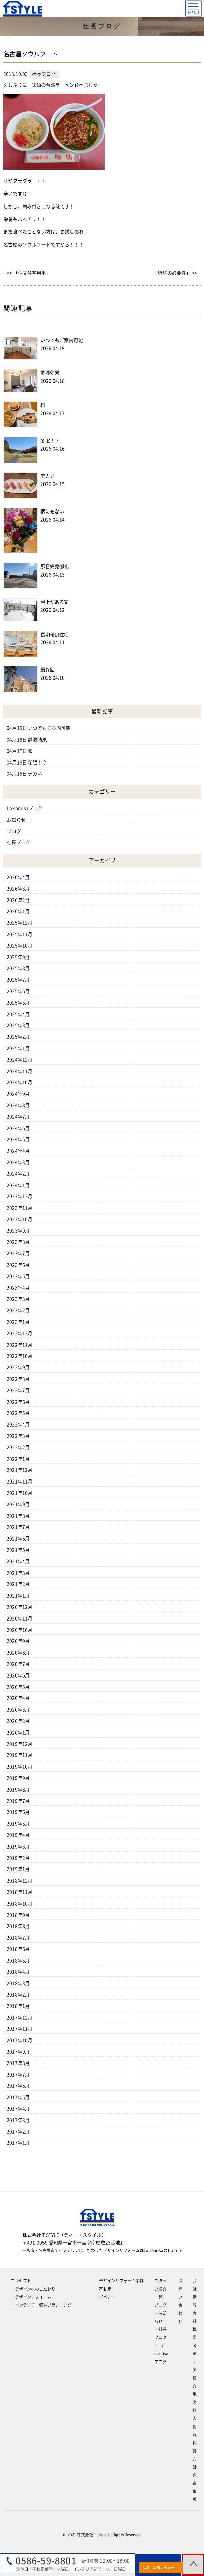 This screenshot has height=2576, width=204. What do you see at coordinates (18, 1265) in the screenshot?
I see `2023年6月` at bounding box center [18, 1265].